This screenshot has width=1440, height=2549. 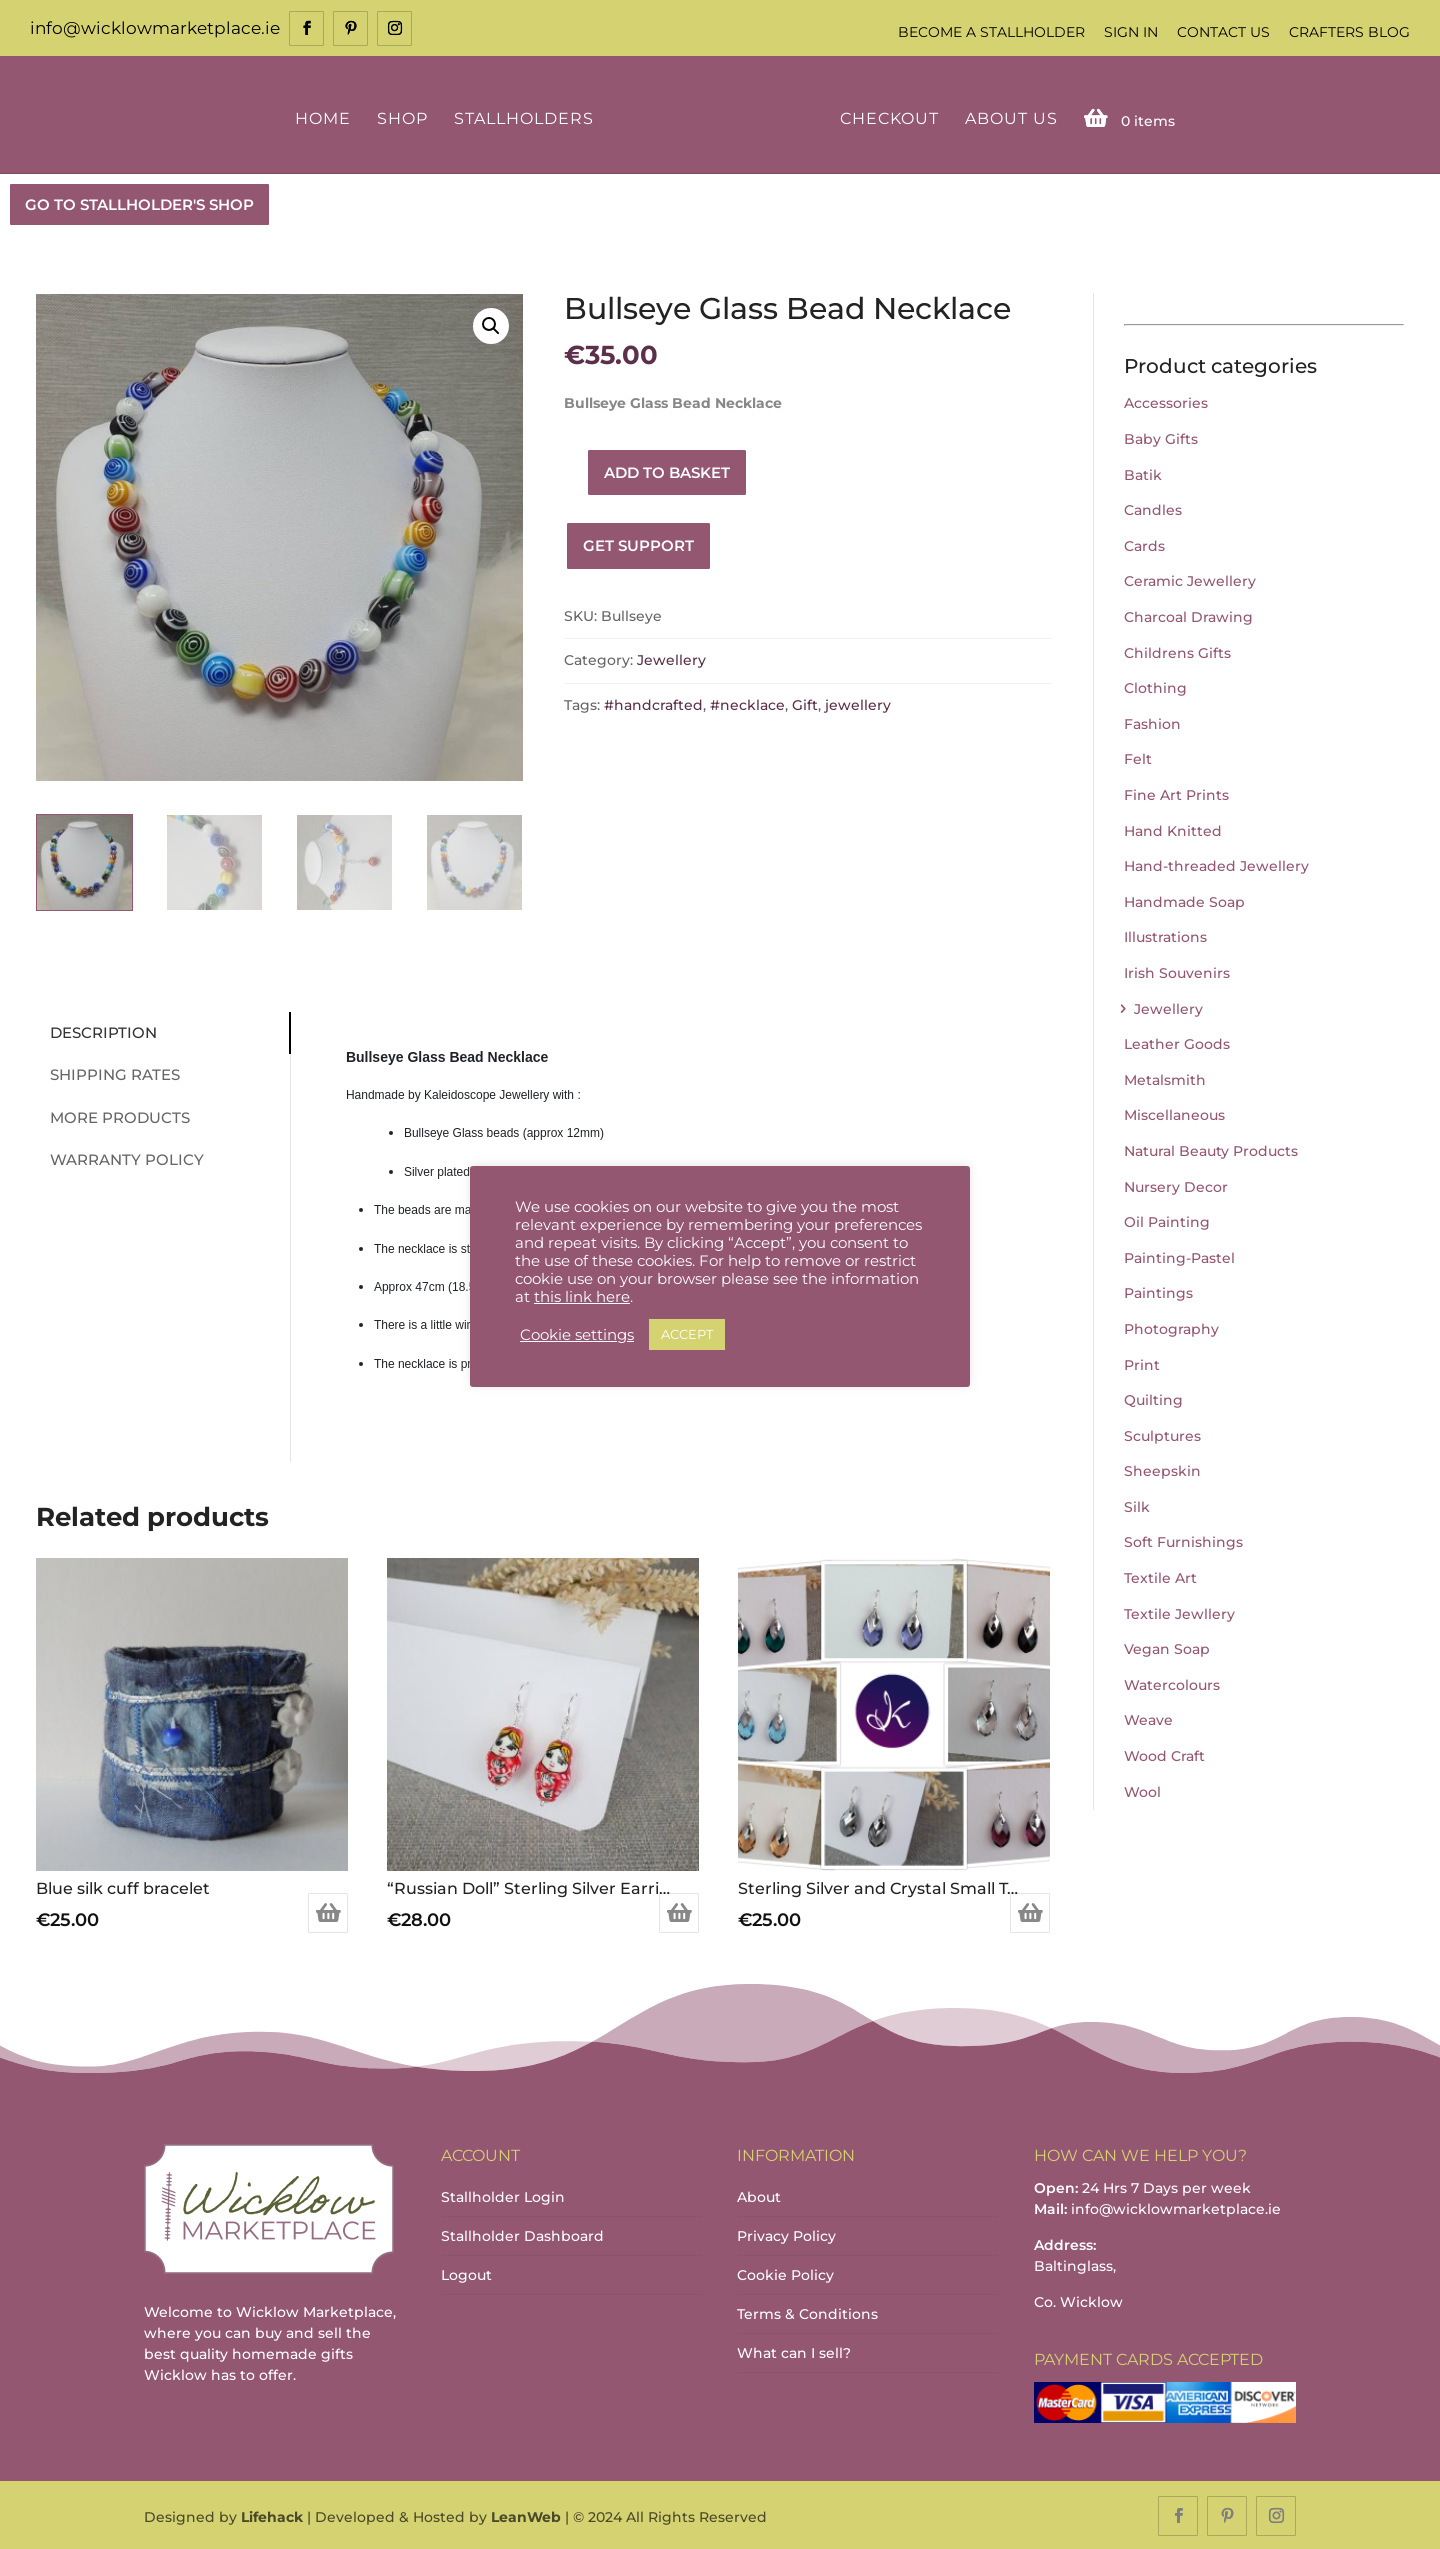 I want to click on More Products, so click(x=111, y=1115).